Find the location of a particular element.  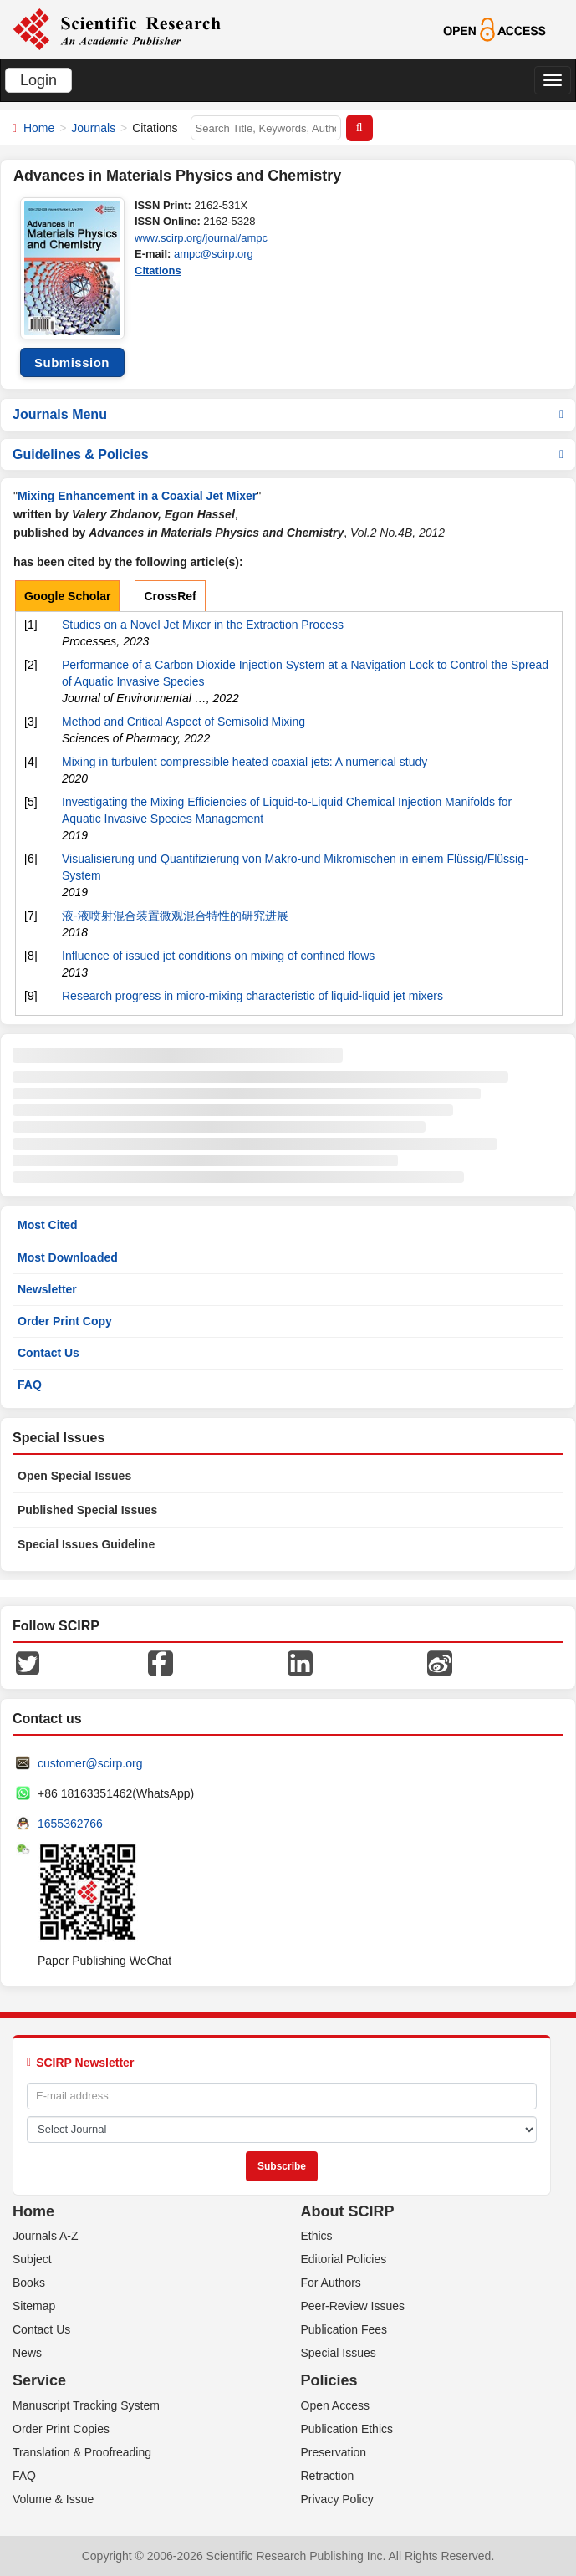

About SCIRP is located at coordinates (348, 2211).